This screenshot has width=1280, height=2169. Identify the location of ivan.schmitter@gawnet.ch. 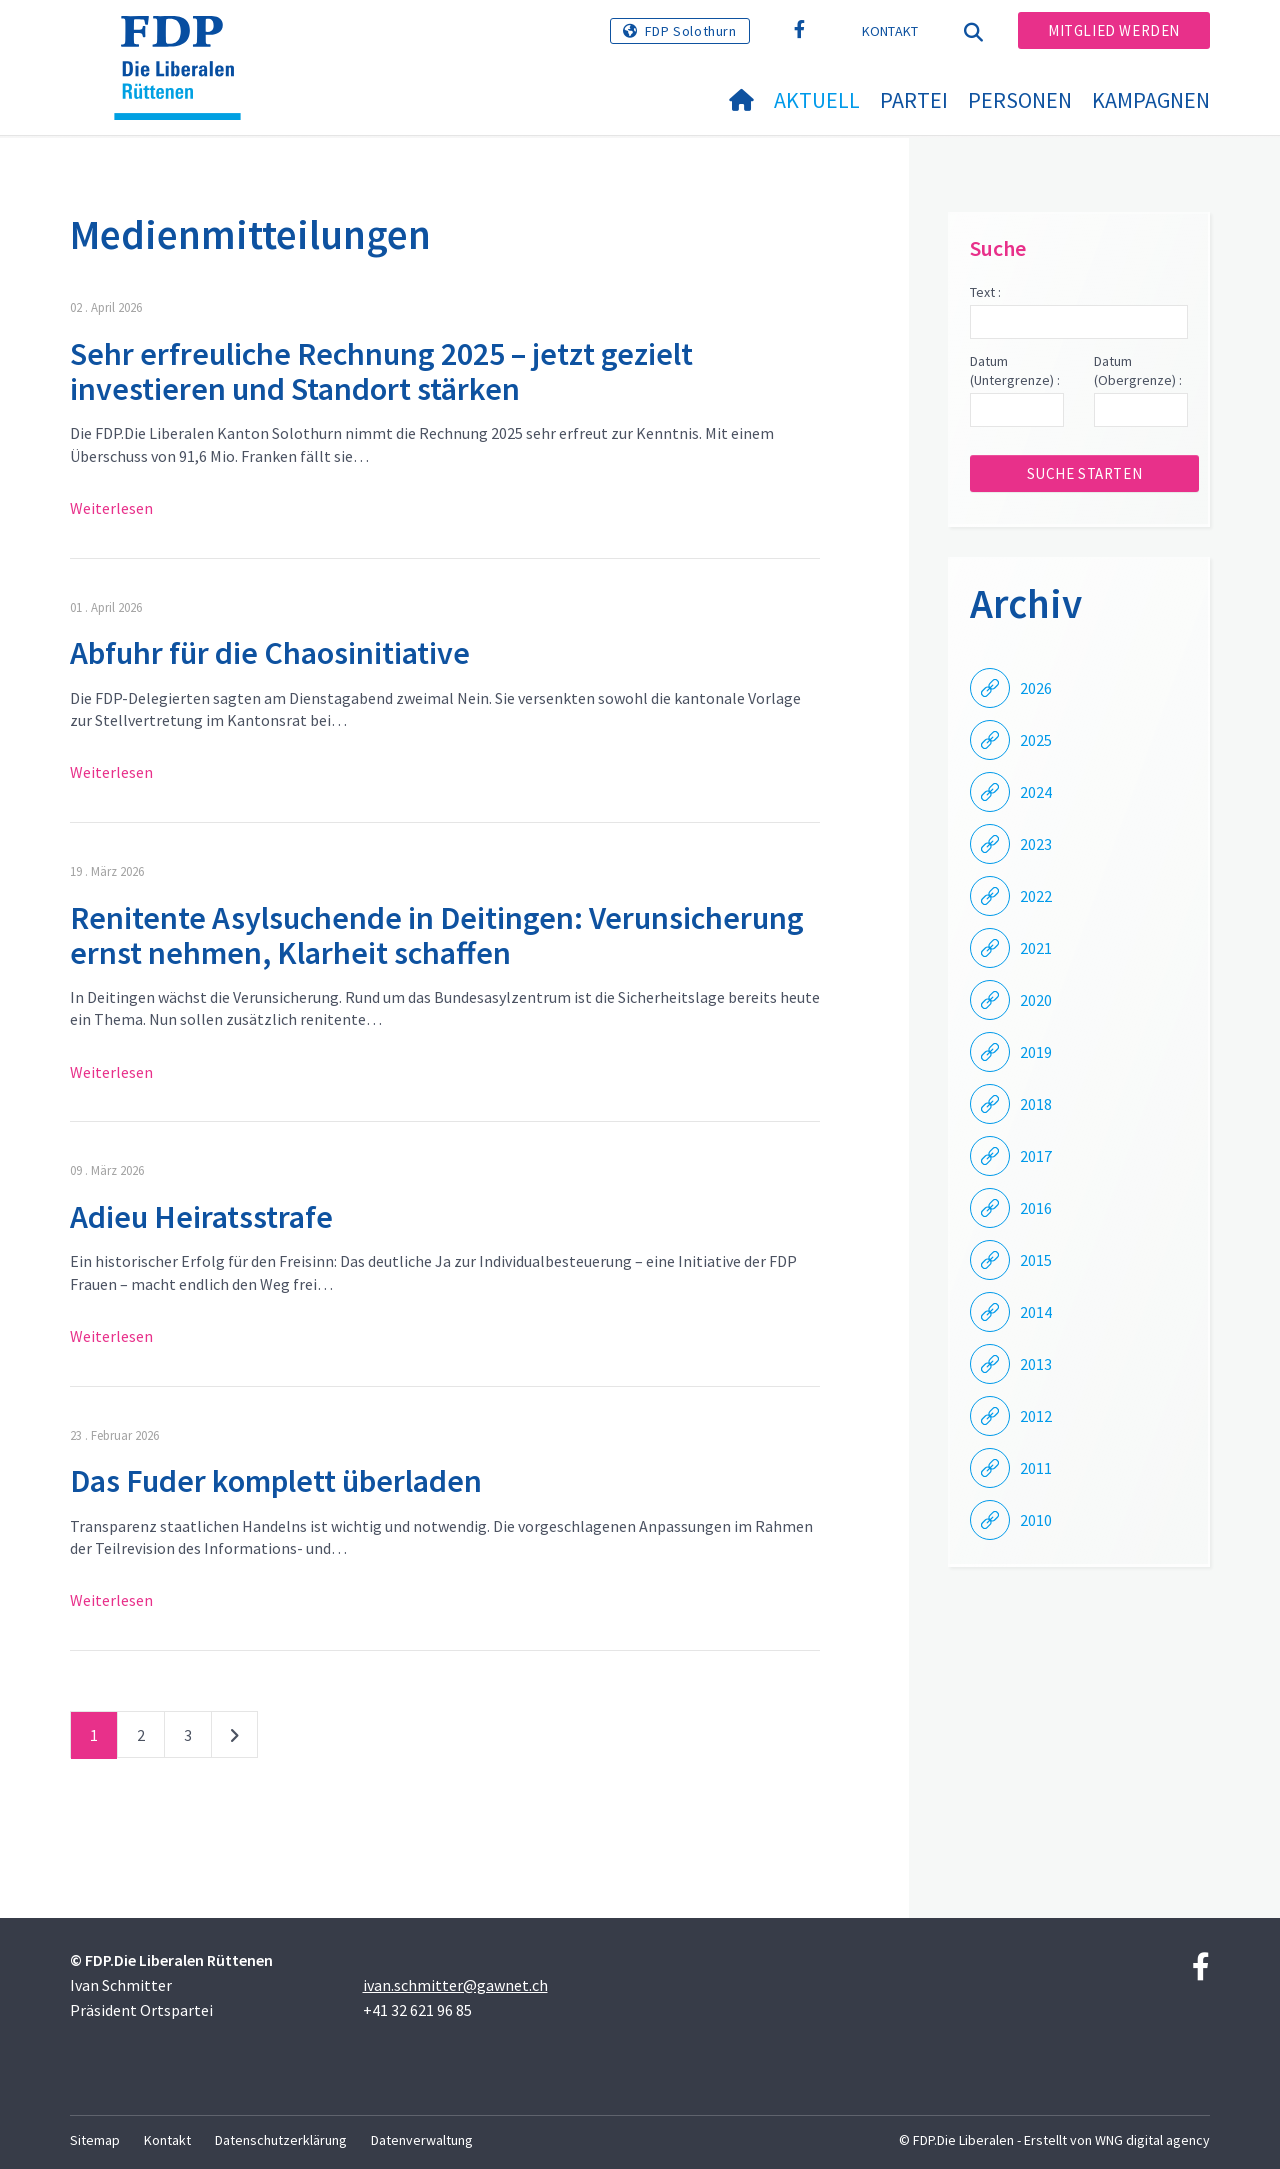
(455, 1985).